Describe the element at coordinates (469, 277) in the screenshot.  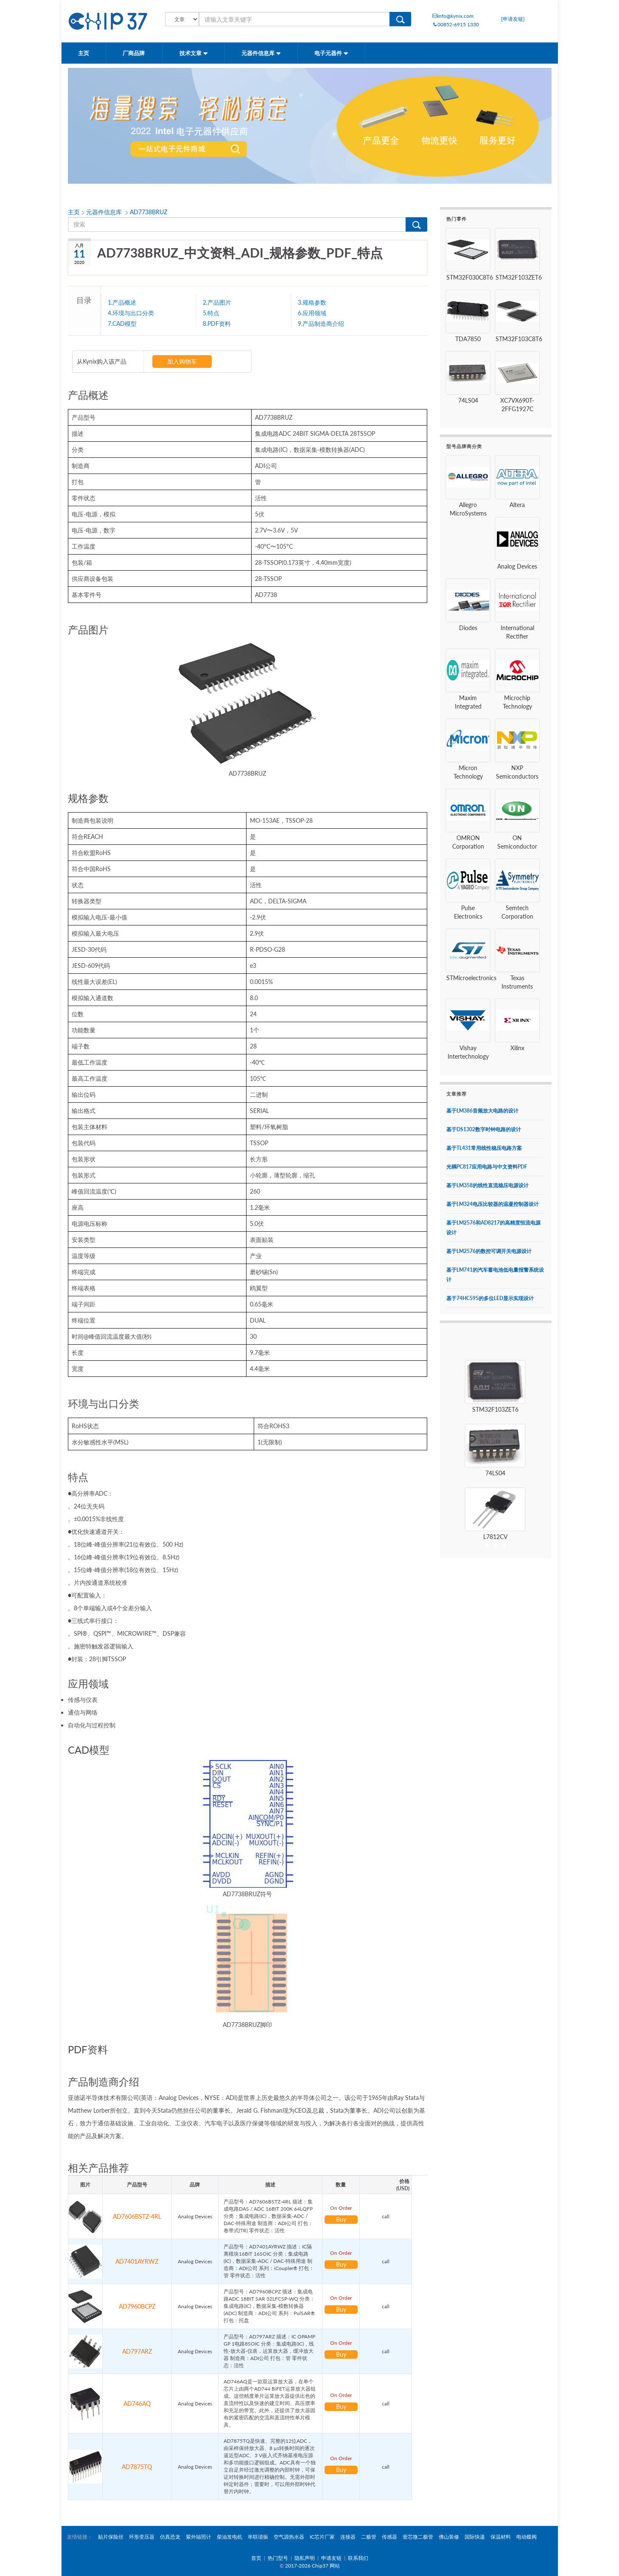
I see `STM32F030C8T6` at that location.